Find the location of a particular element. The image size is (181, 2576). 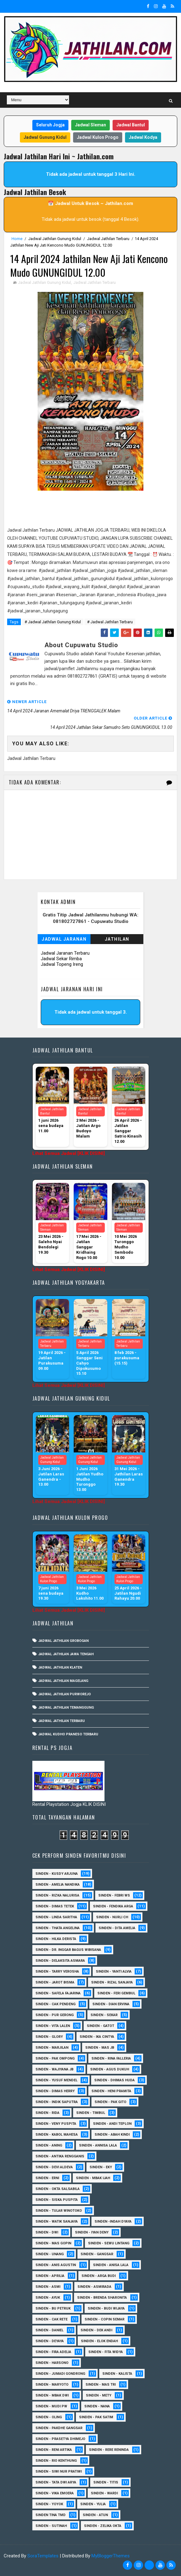

Sinden - Sekar is located at coordinates (104, 2015).